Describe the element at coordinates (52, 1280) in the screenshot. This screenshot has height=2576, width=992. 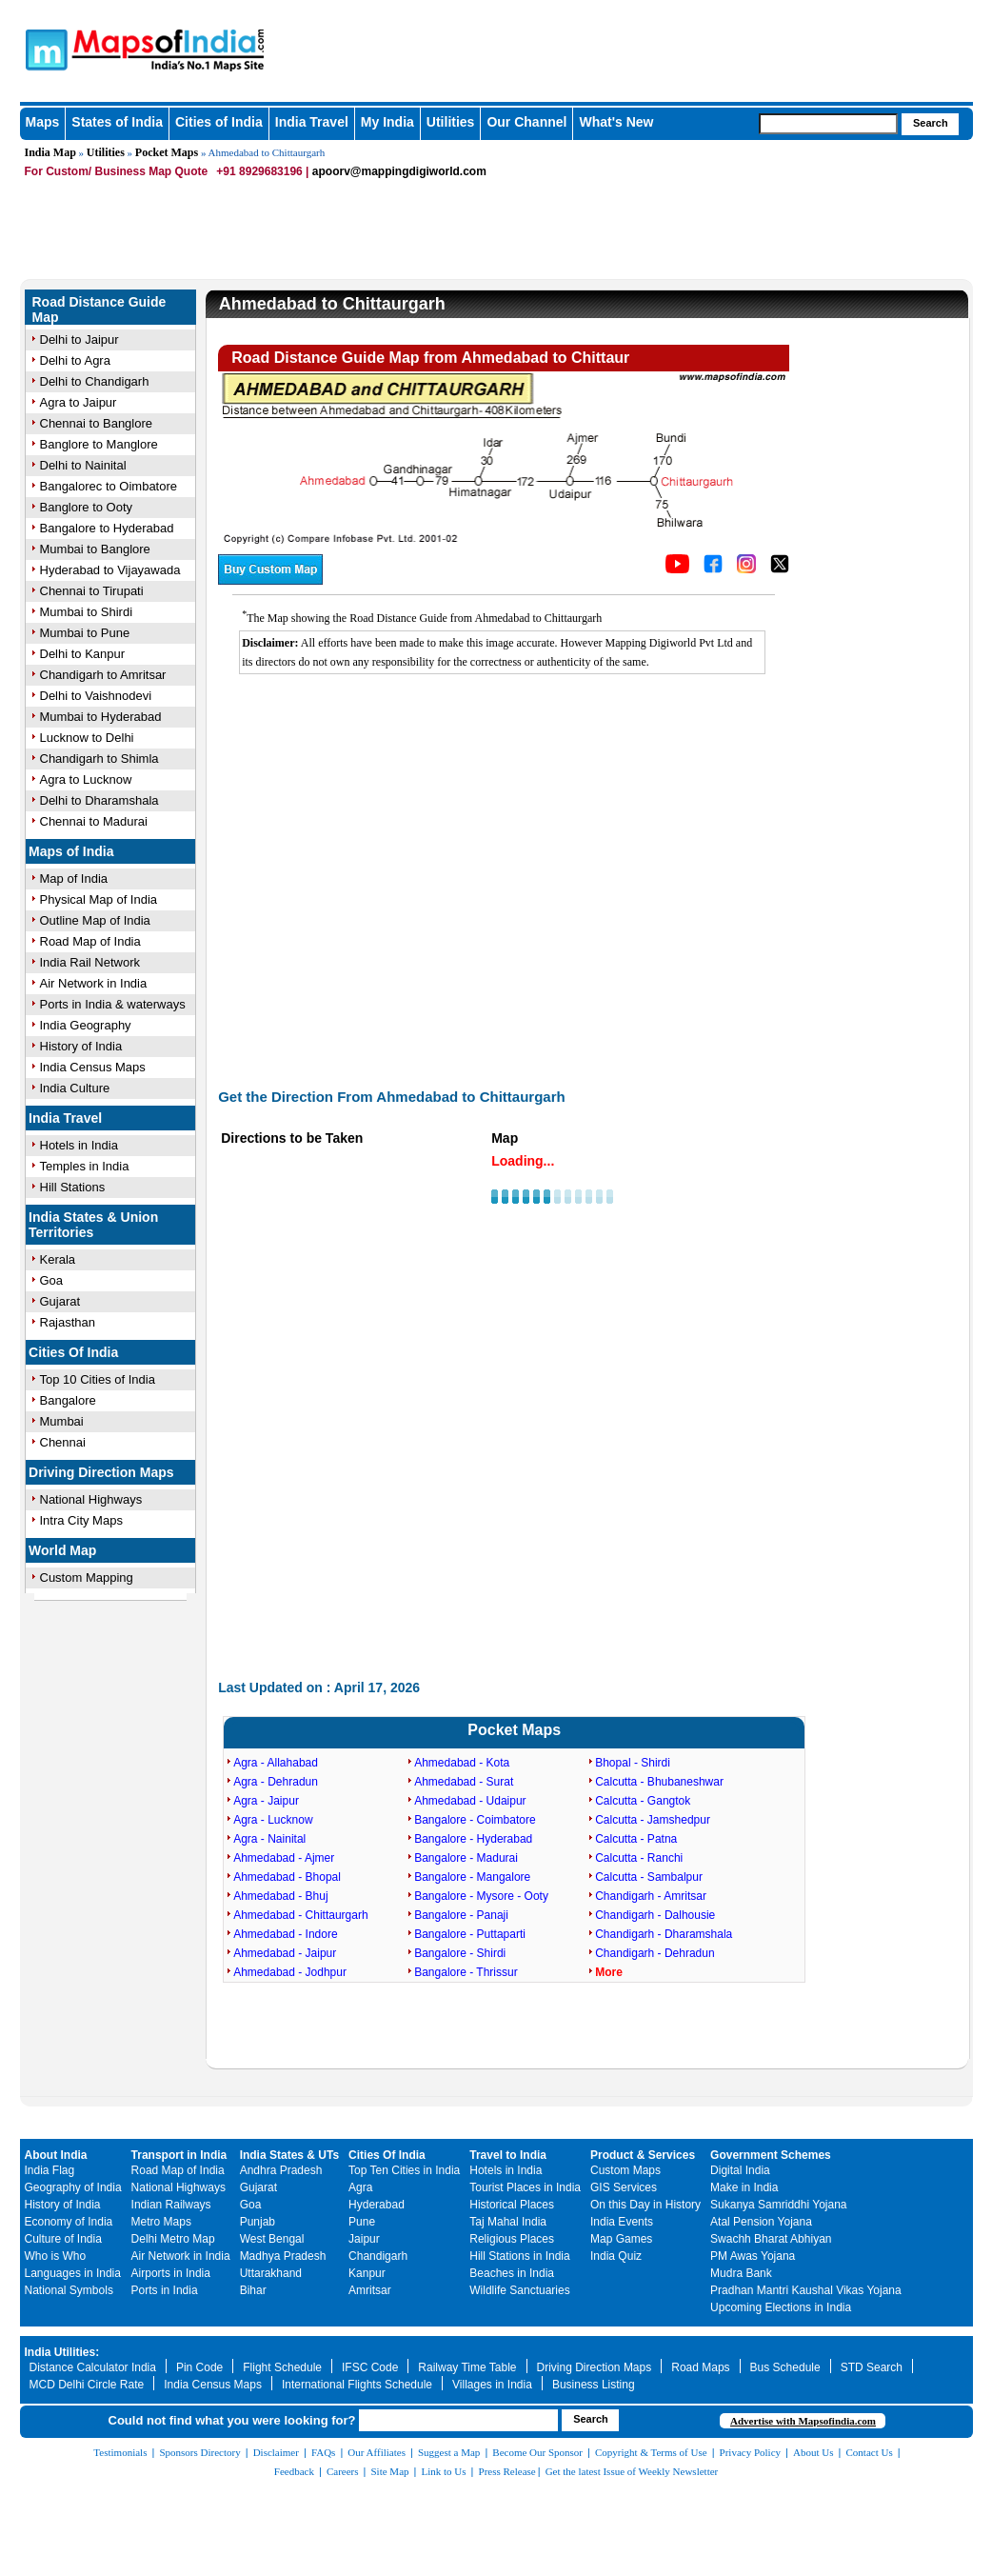
I see `Goa` at that location.